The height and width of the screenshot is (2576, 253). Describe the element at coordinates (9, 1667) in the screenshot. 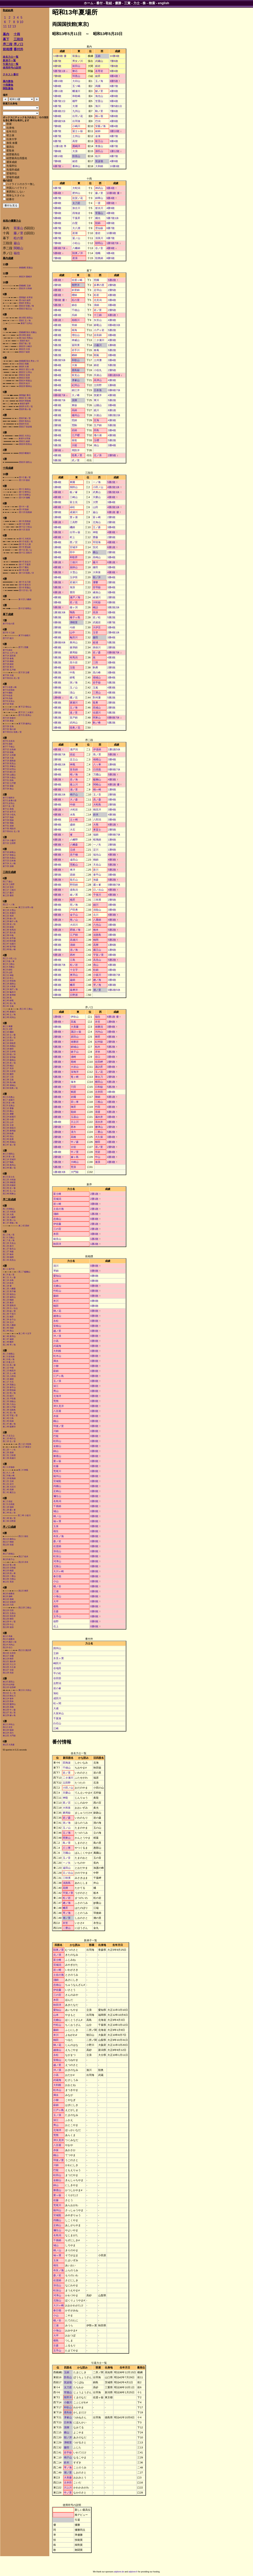

I see `西口25 大久保` at that location.